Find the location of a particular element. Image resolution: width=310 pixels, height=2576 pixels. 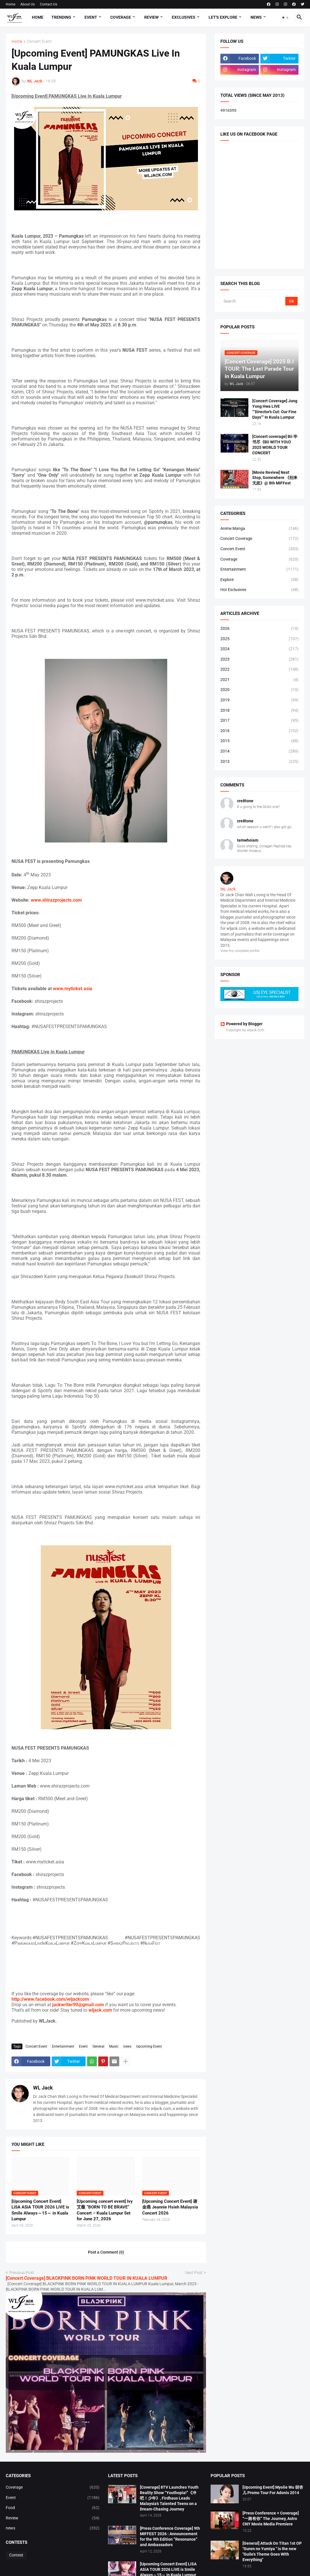

[Upcoming Concert Event] 谢金燕 Jeannie Hsieh Malaysia Concert 2026 is located at coordinates (170, 2207).